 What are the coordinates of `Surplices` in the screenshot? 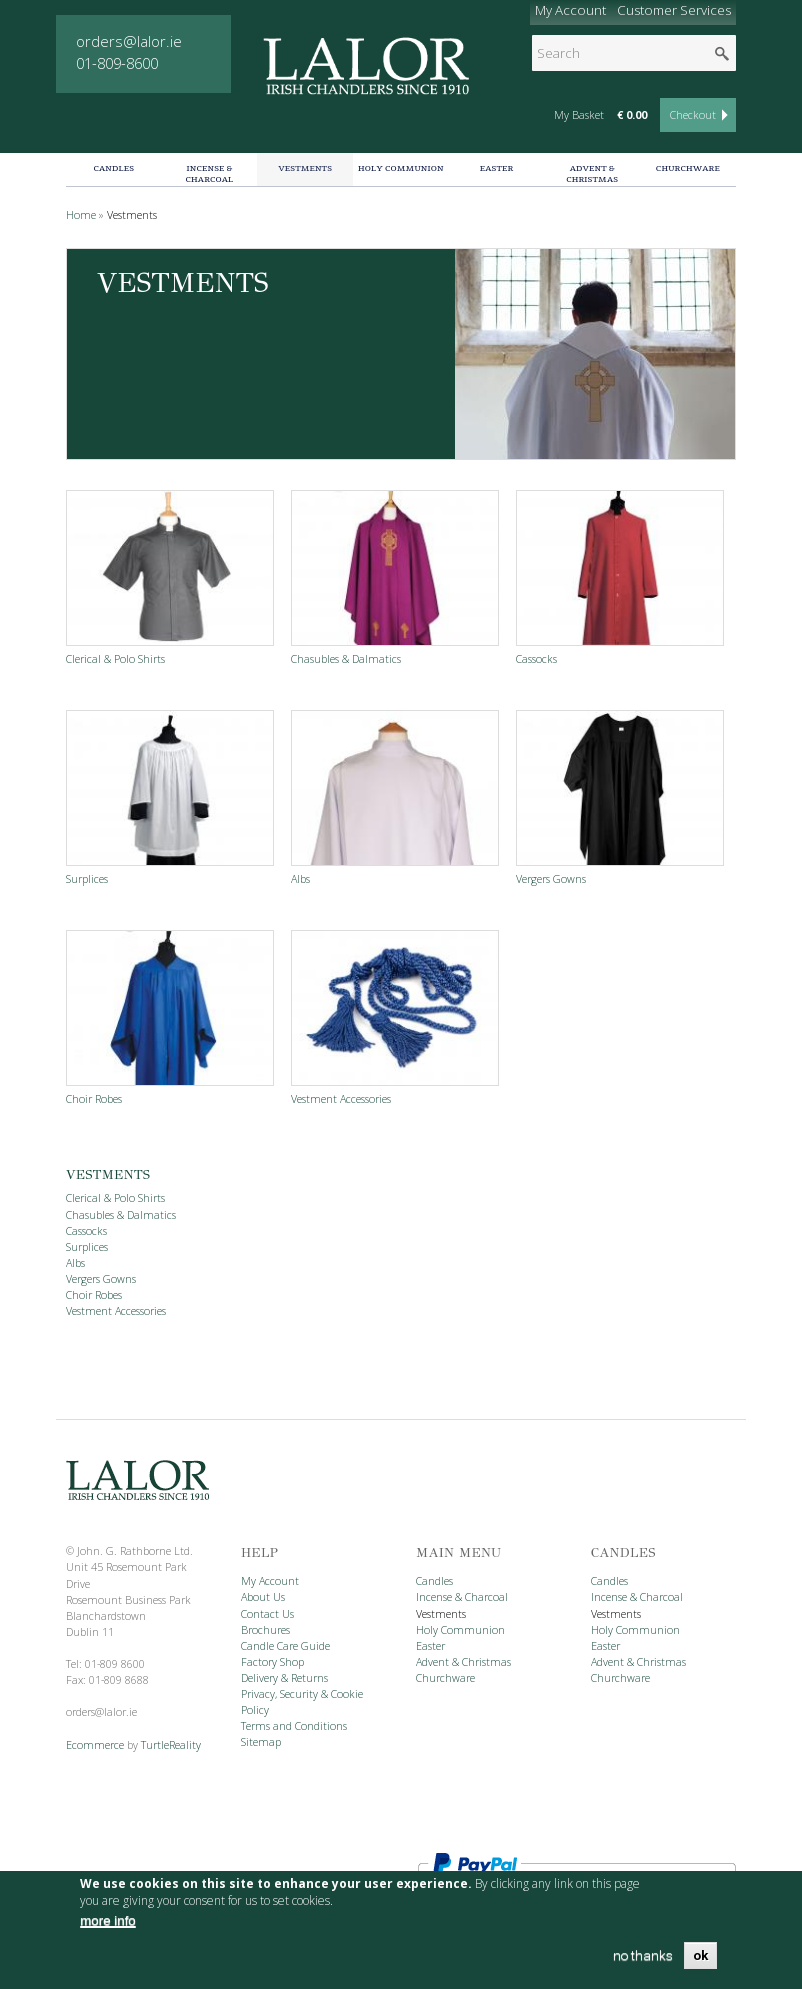 It's located at (87, 879).